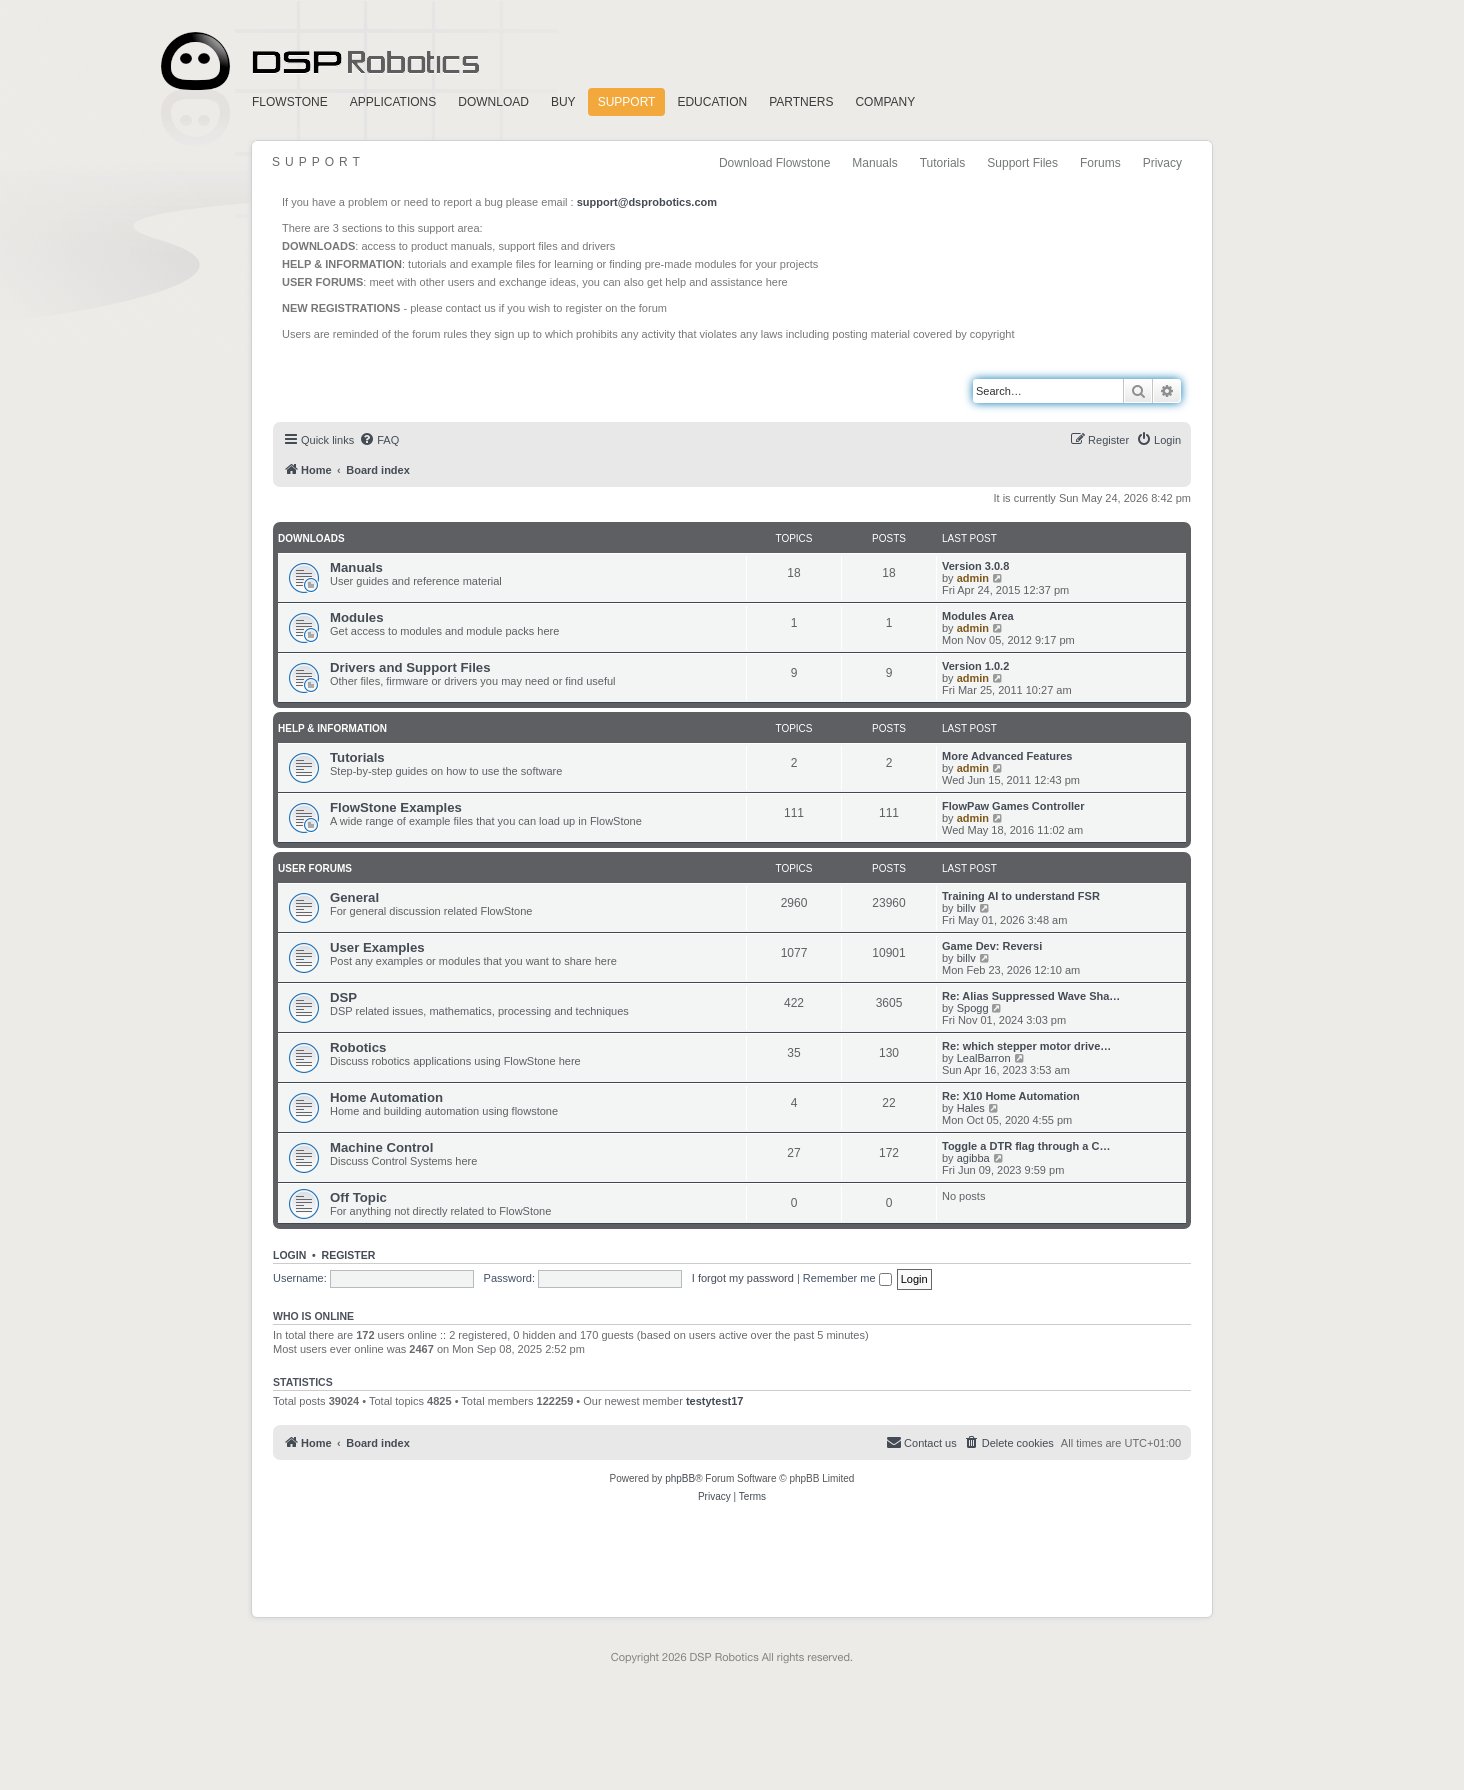  I want to click on Modules, so click(356, 617).